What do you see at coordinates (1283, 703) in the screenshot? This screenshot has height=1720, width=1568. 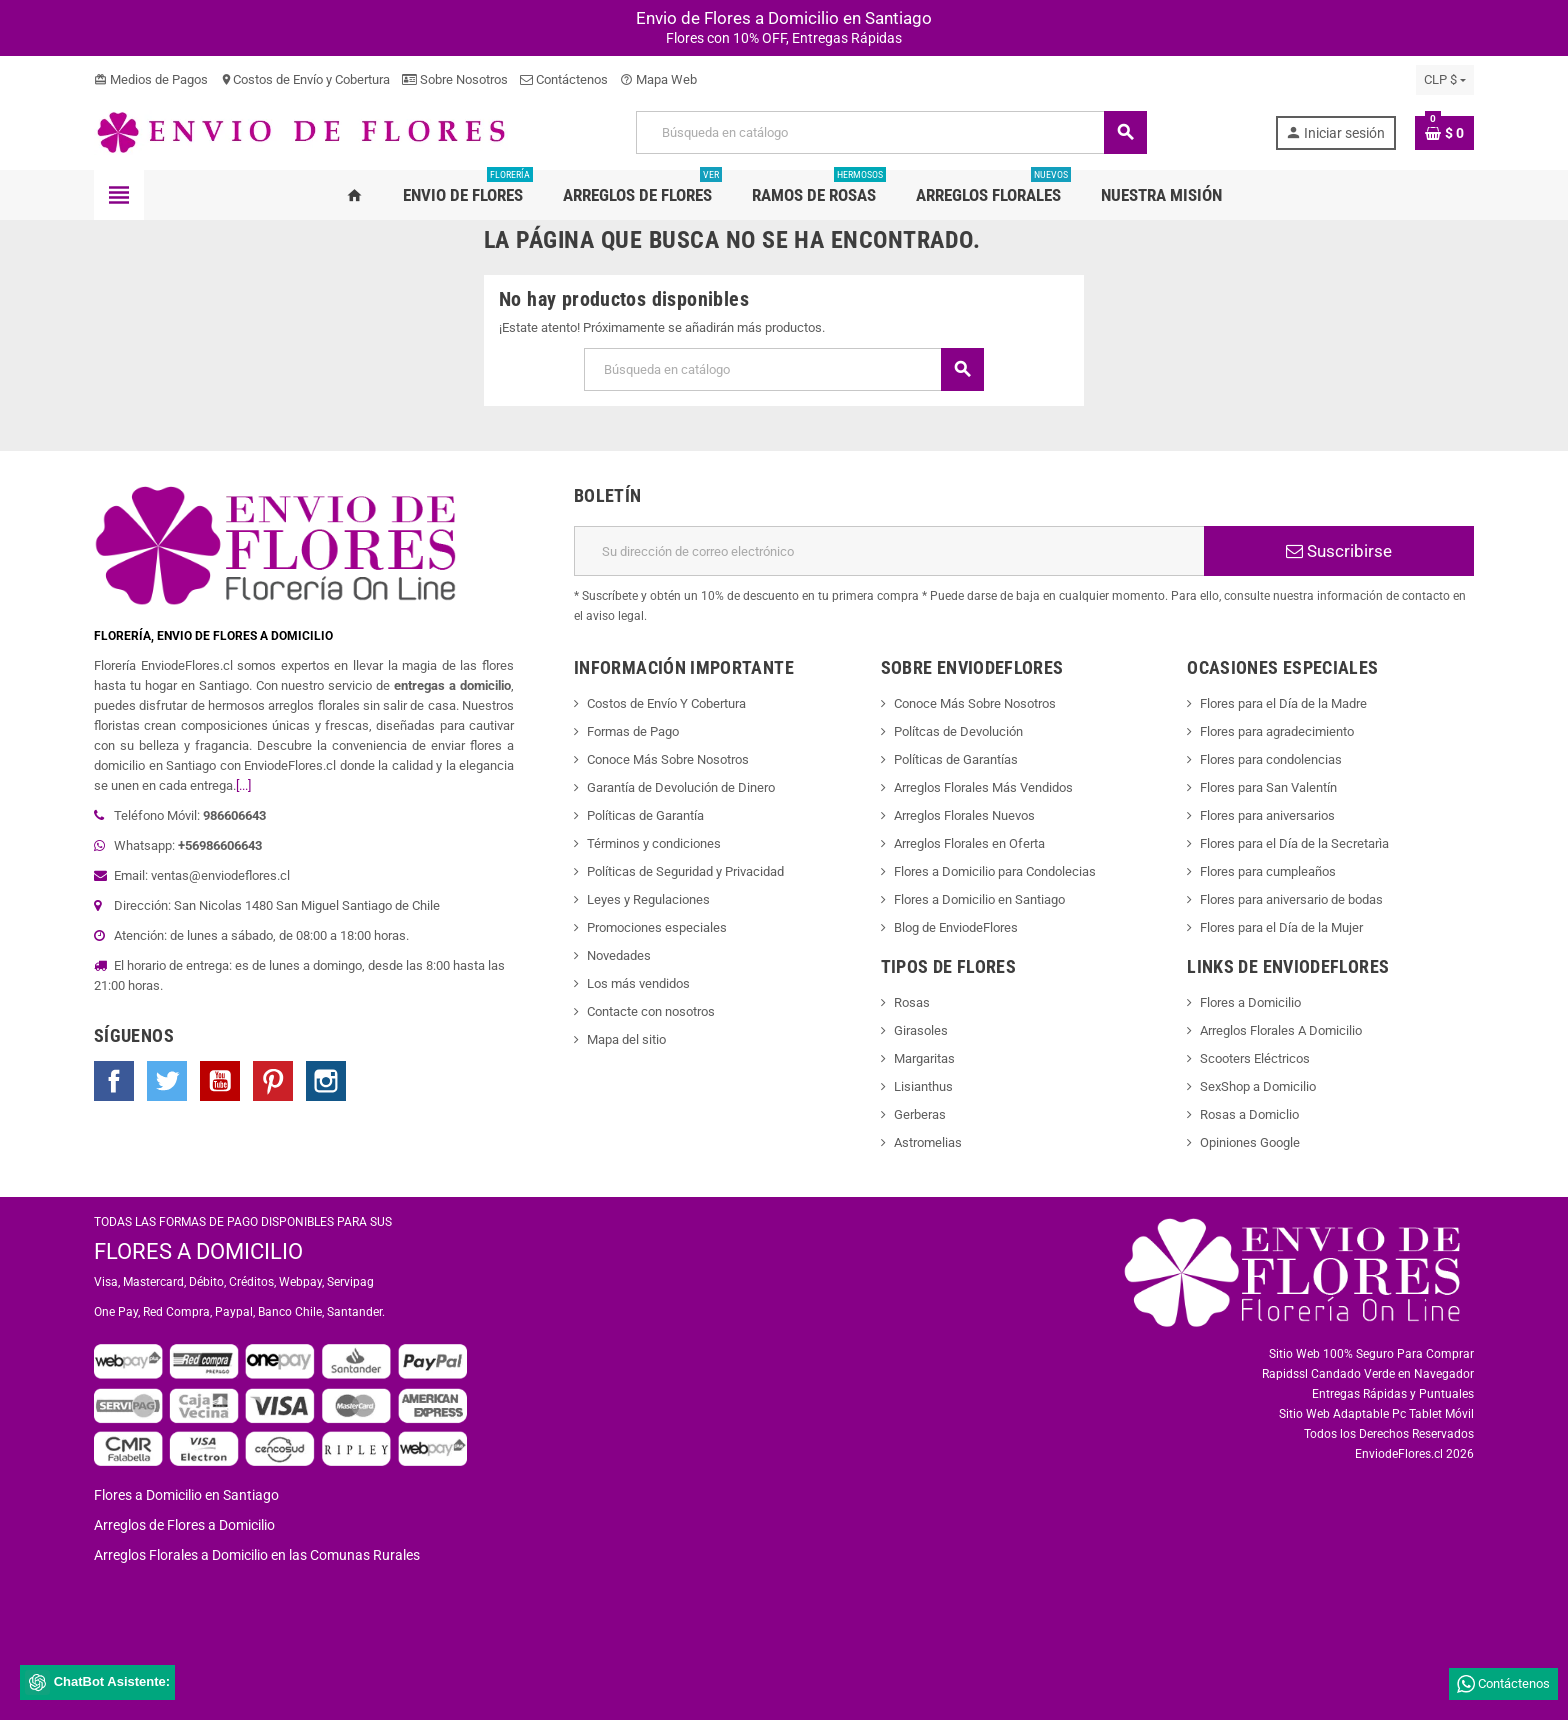 I see `Flores para el Día de la Madre` at bounding box center [1283, 703].